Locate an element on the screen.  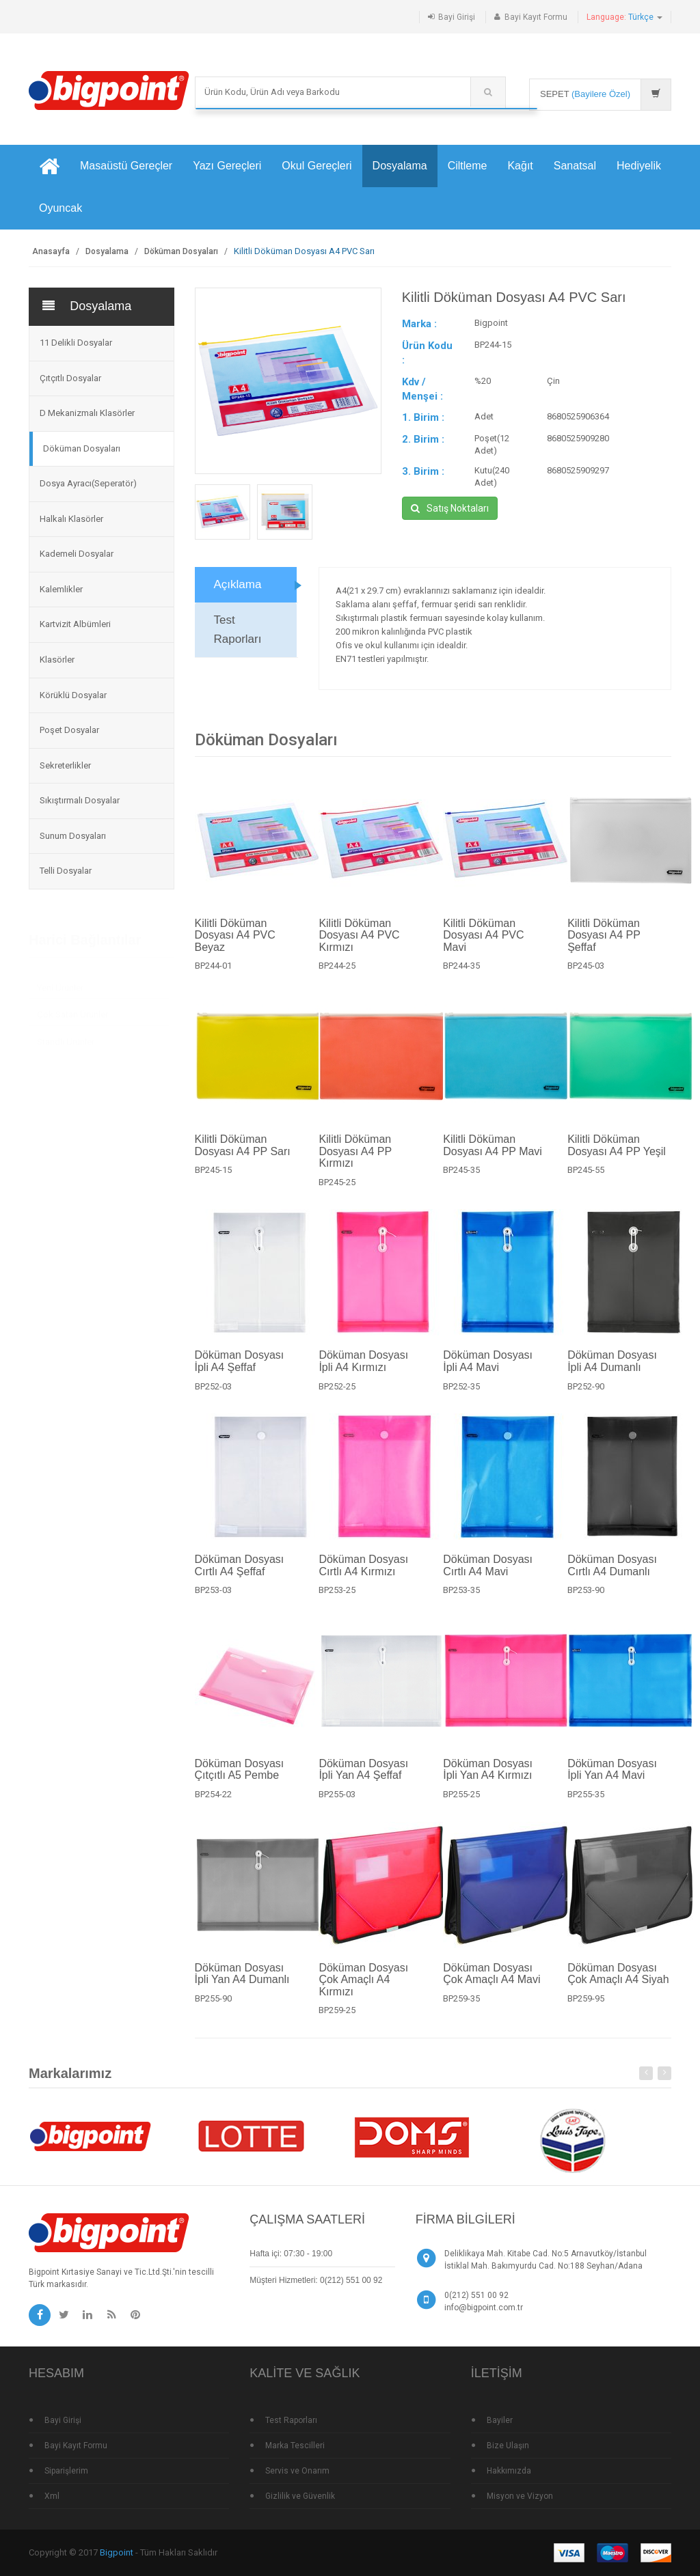
Döküman Dosyası Çok Amaçlı A4 Siyah is located at coordinates (618, 1981).